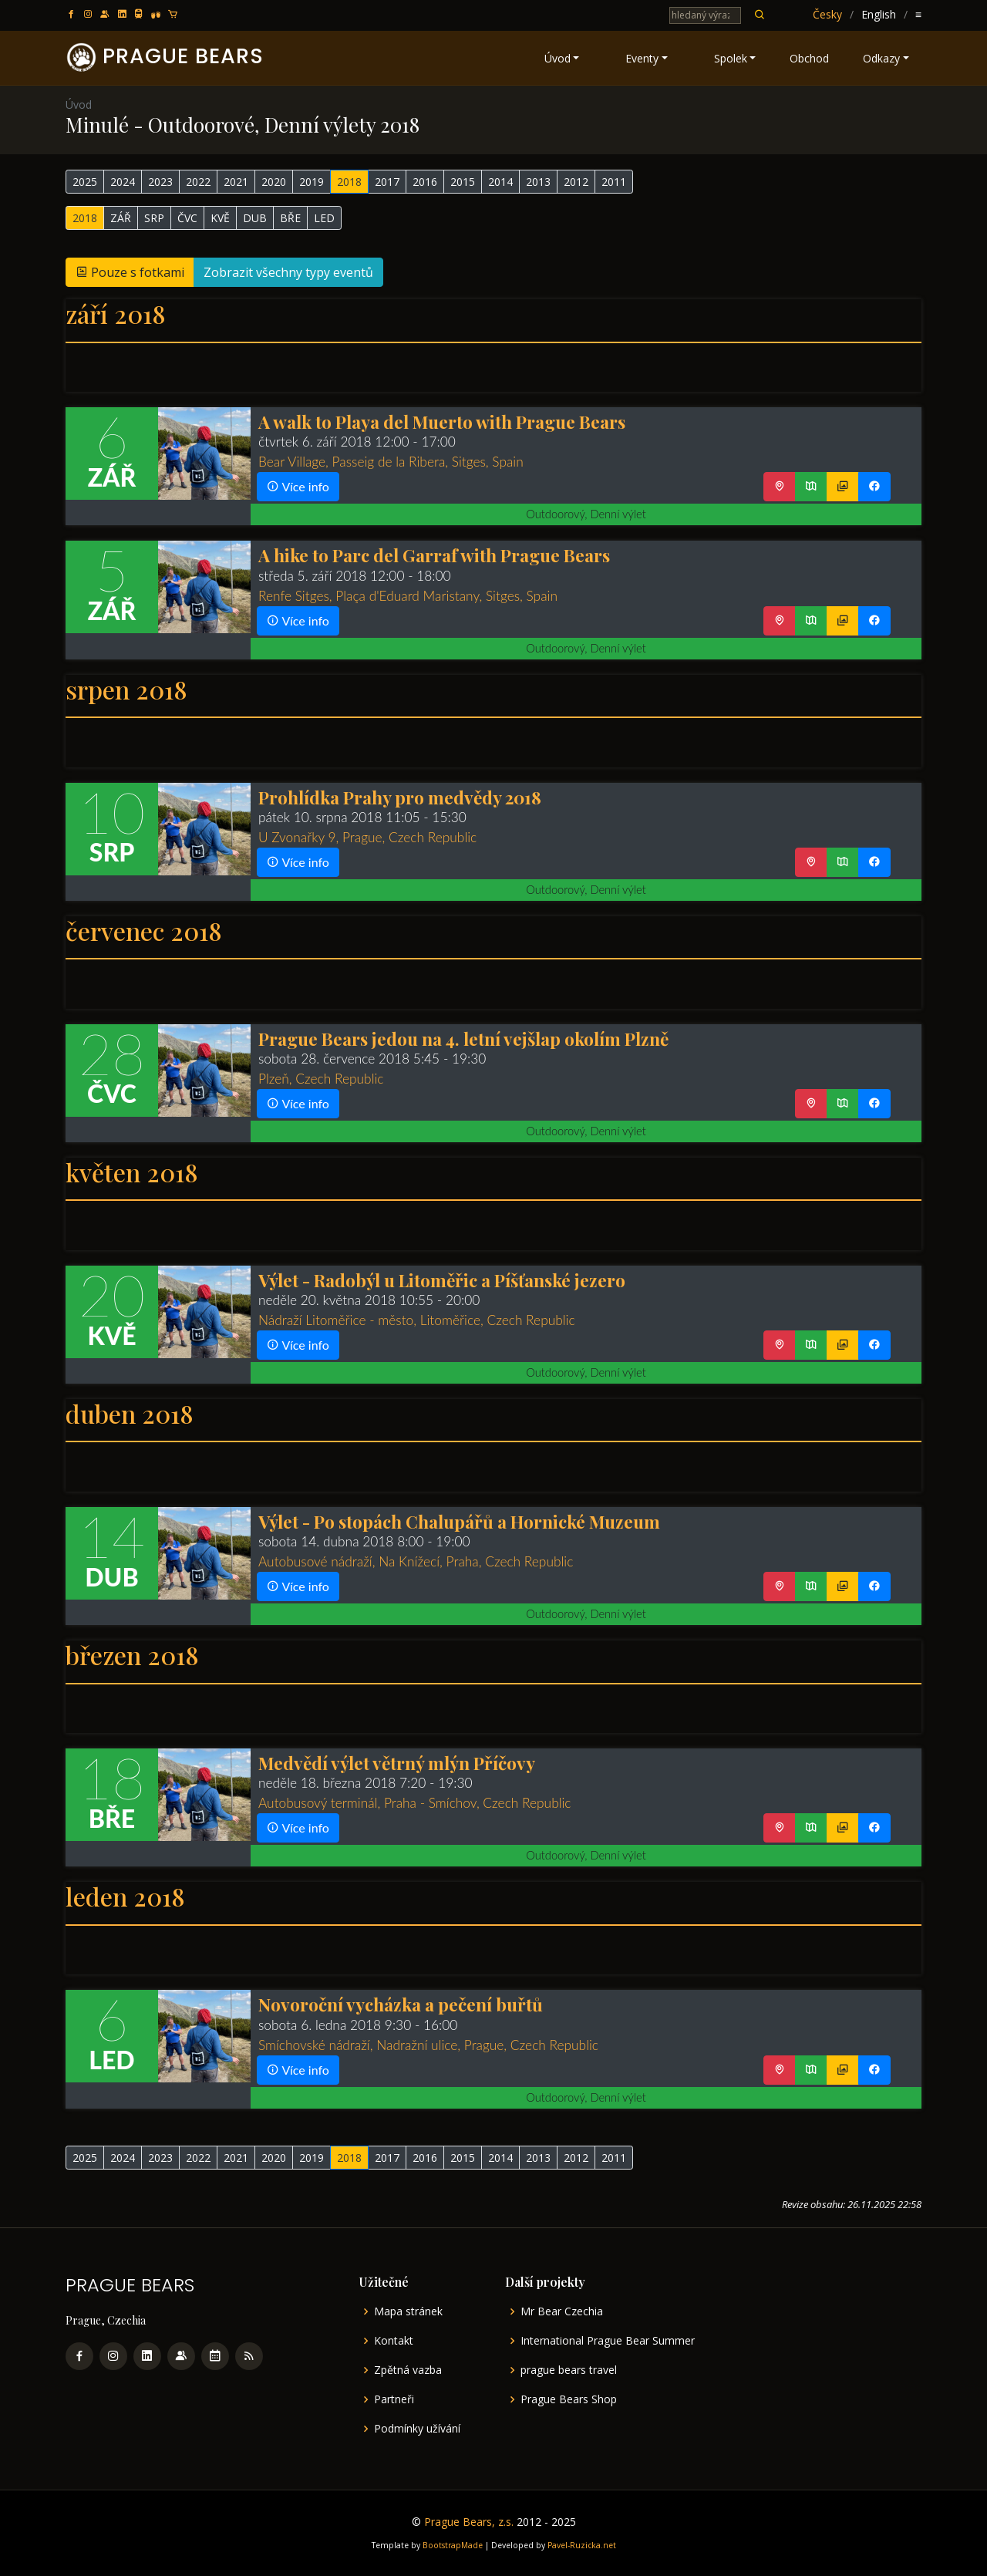  What do you see at coordinates (187, 218) in the screenshot?
I see `ČVC` at bounding box center [187, 218].